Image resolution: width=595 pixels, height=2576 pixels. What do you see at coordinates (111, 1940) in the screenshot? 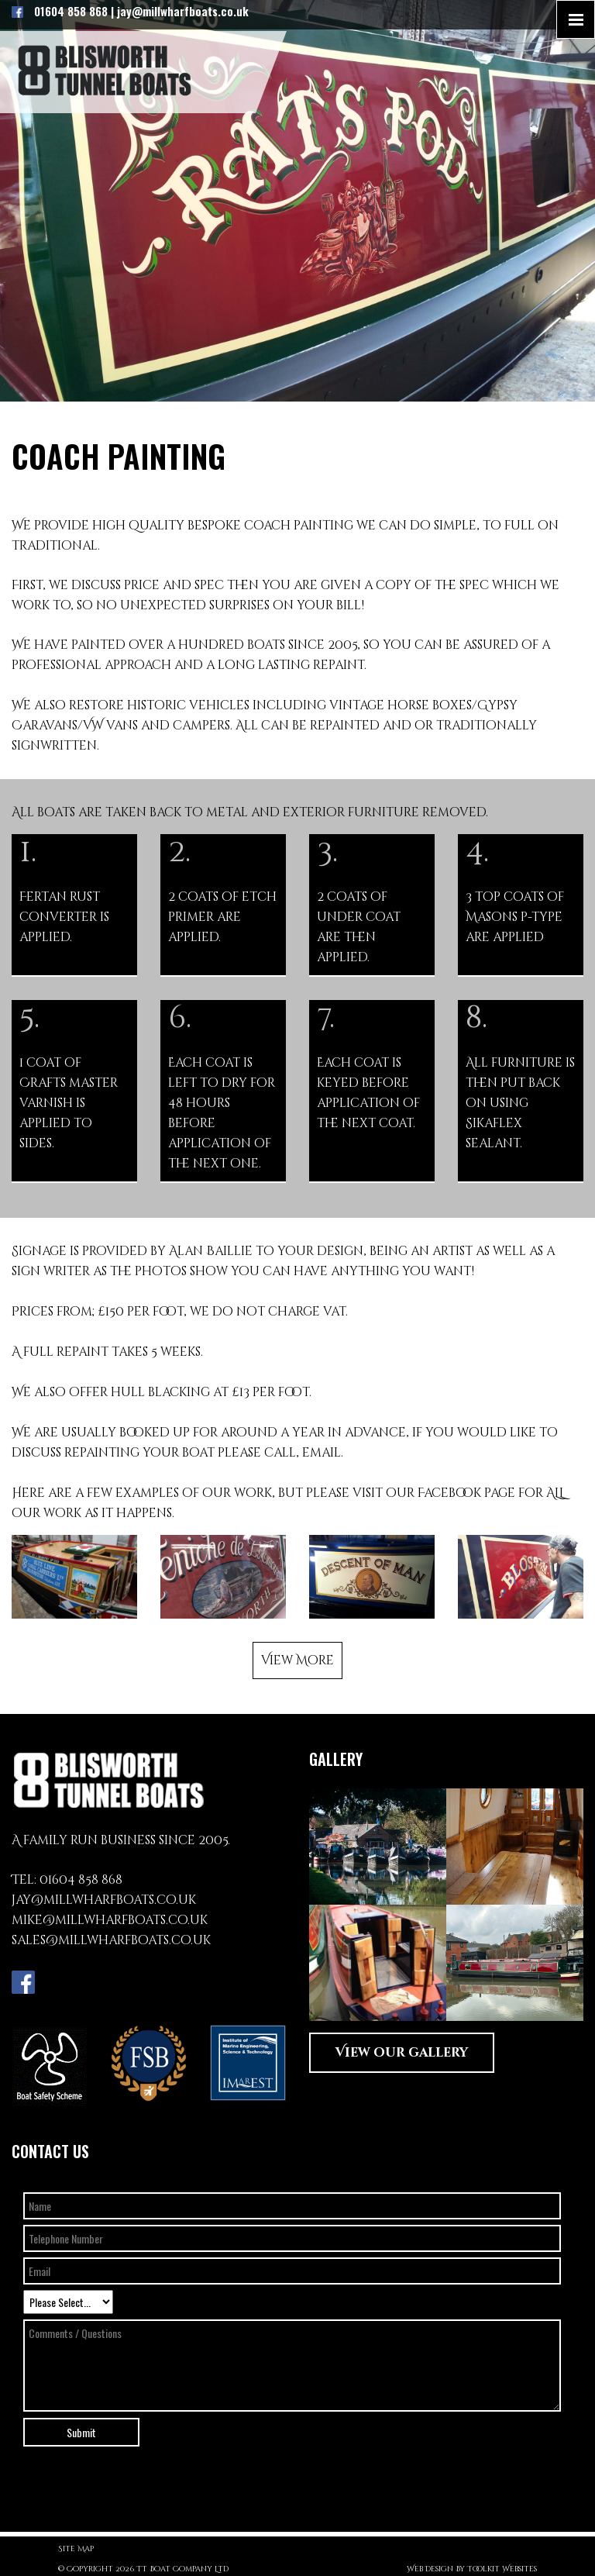
I see `sales@millwharfboats.co.uk` at bounding box center [111, 1940].